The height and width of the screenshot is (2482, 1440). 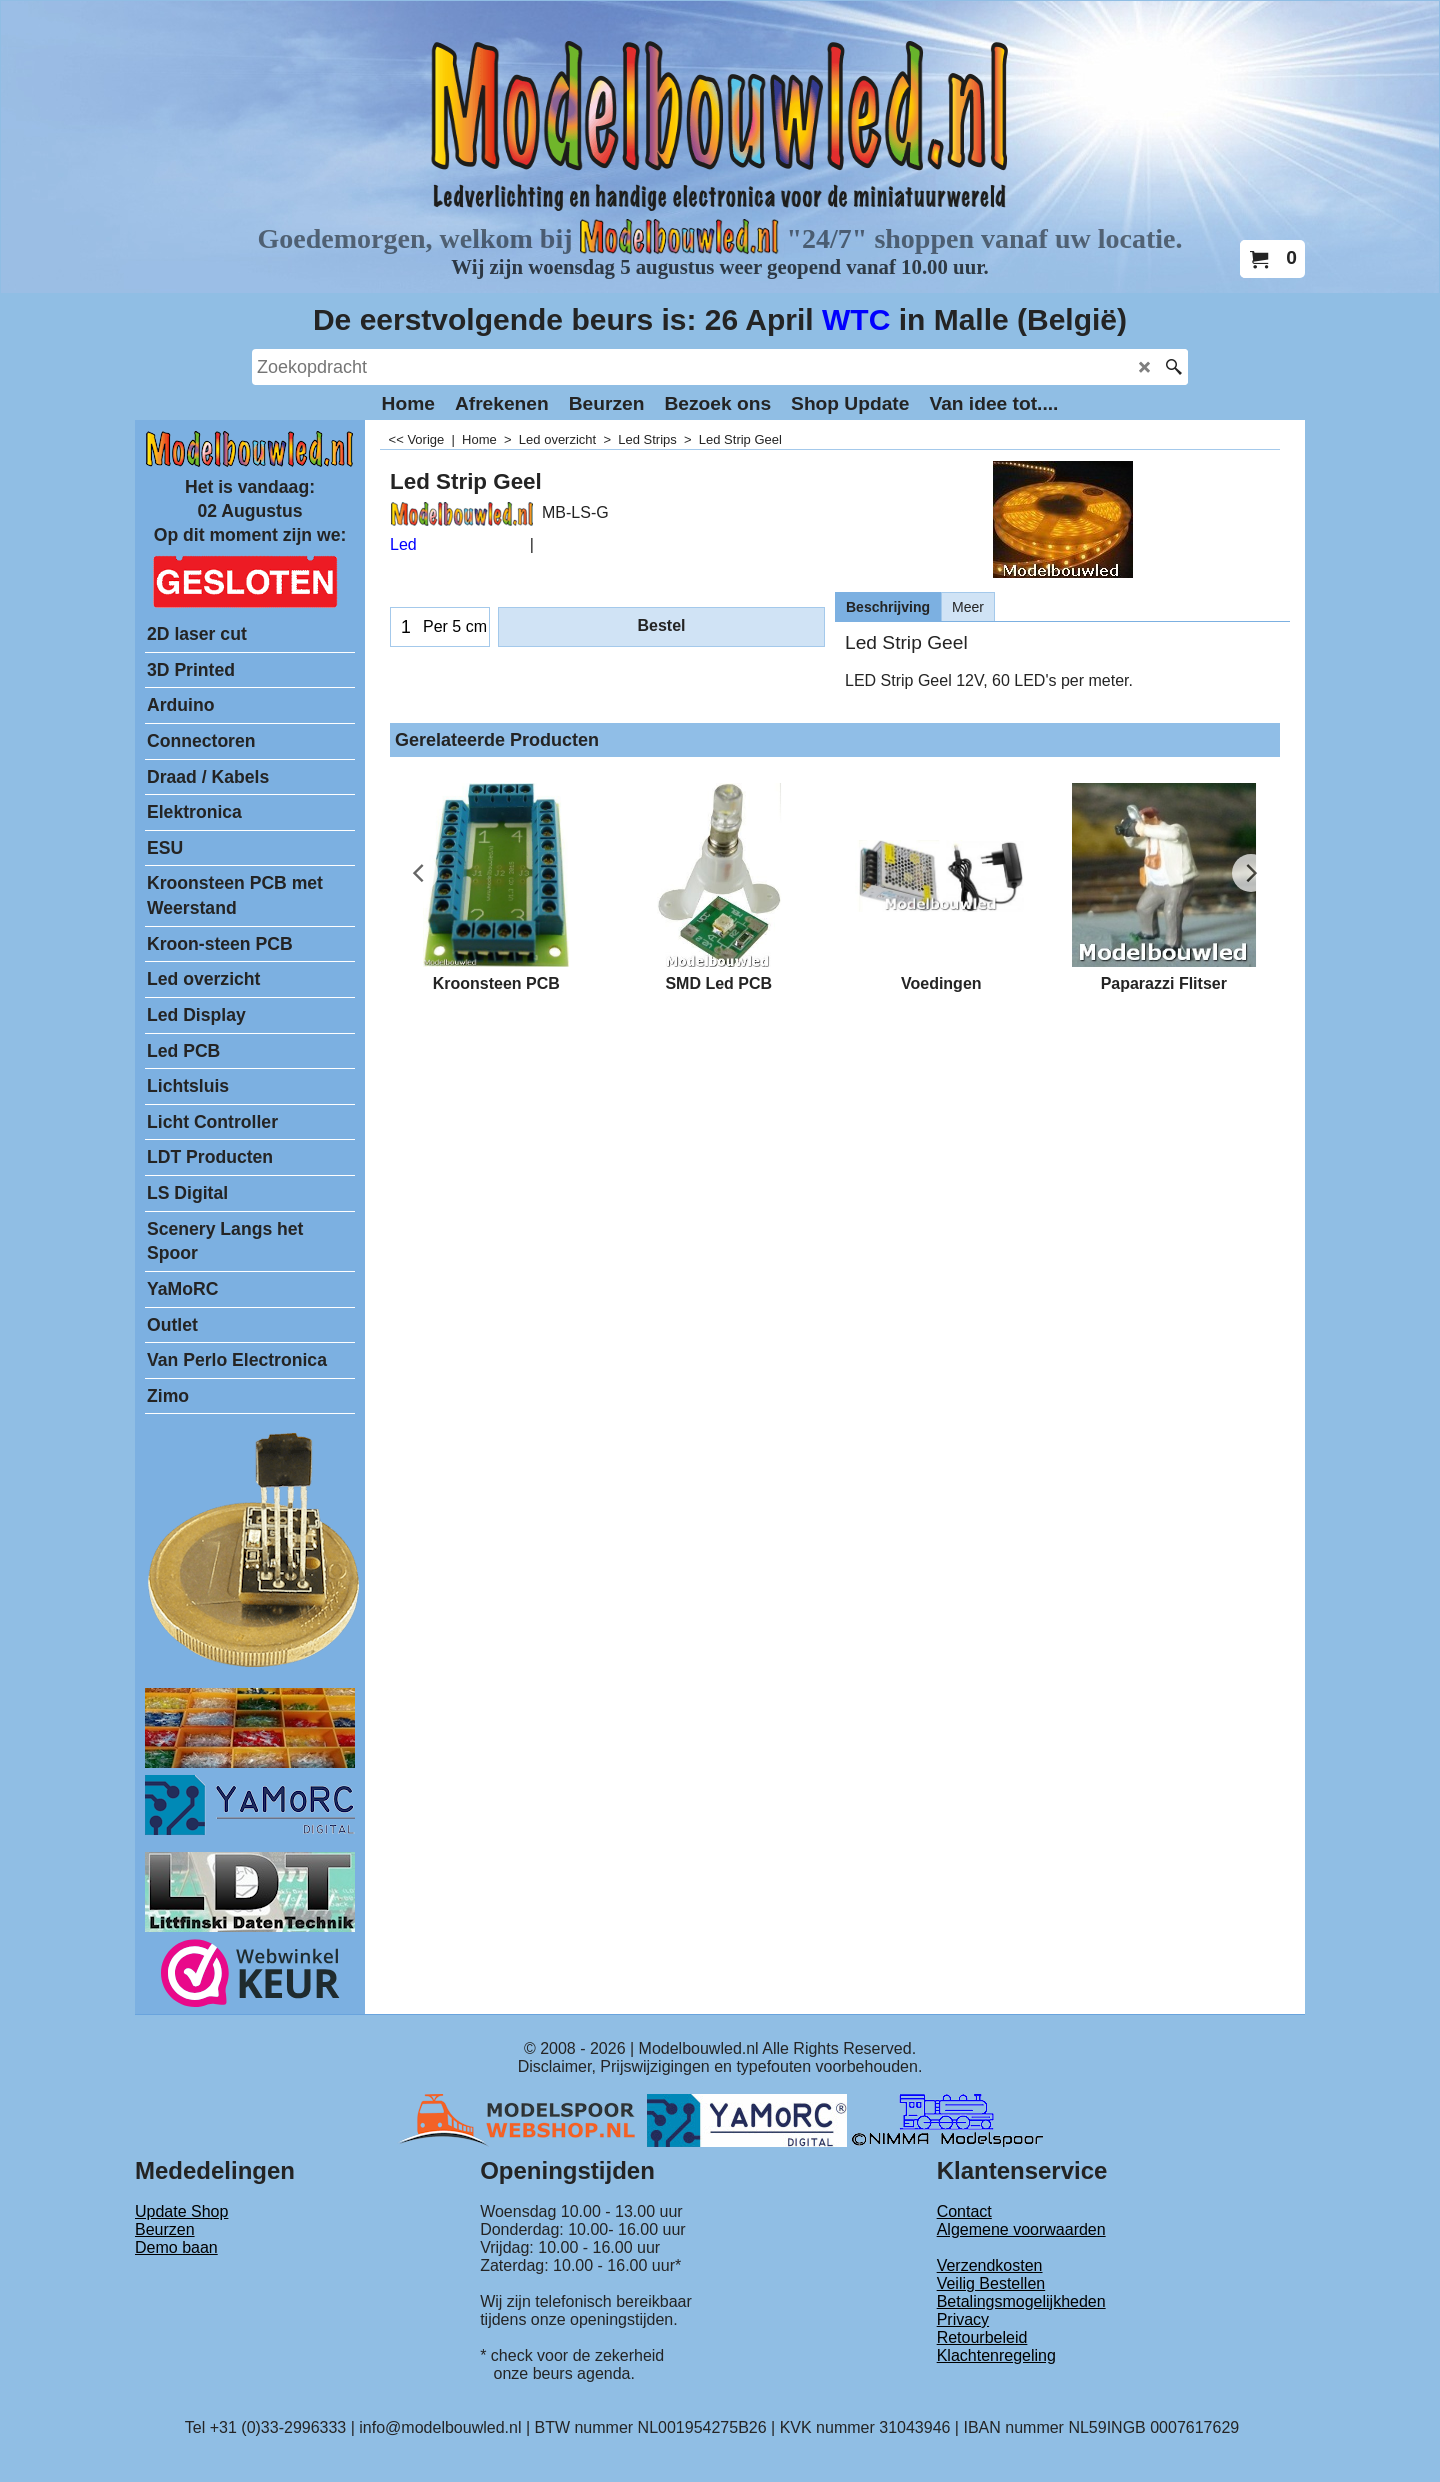 I want to click on Betalingsmogelijkheden, so click(x=1021, y=2301).